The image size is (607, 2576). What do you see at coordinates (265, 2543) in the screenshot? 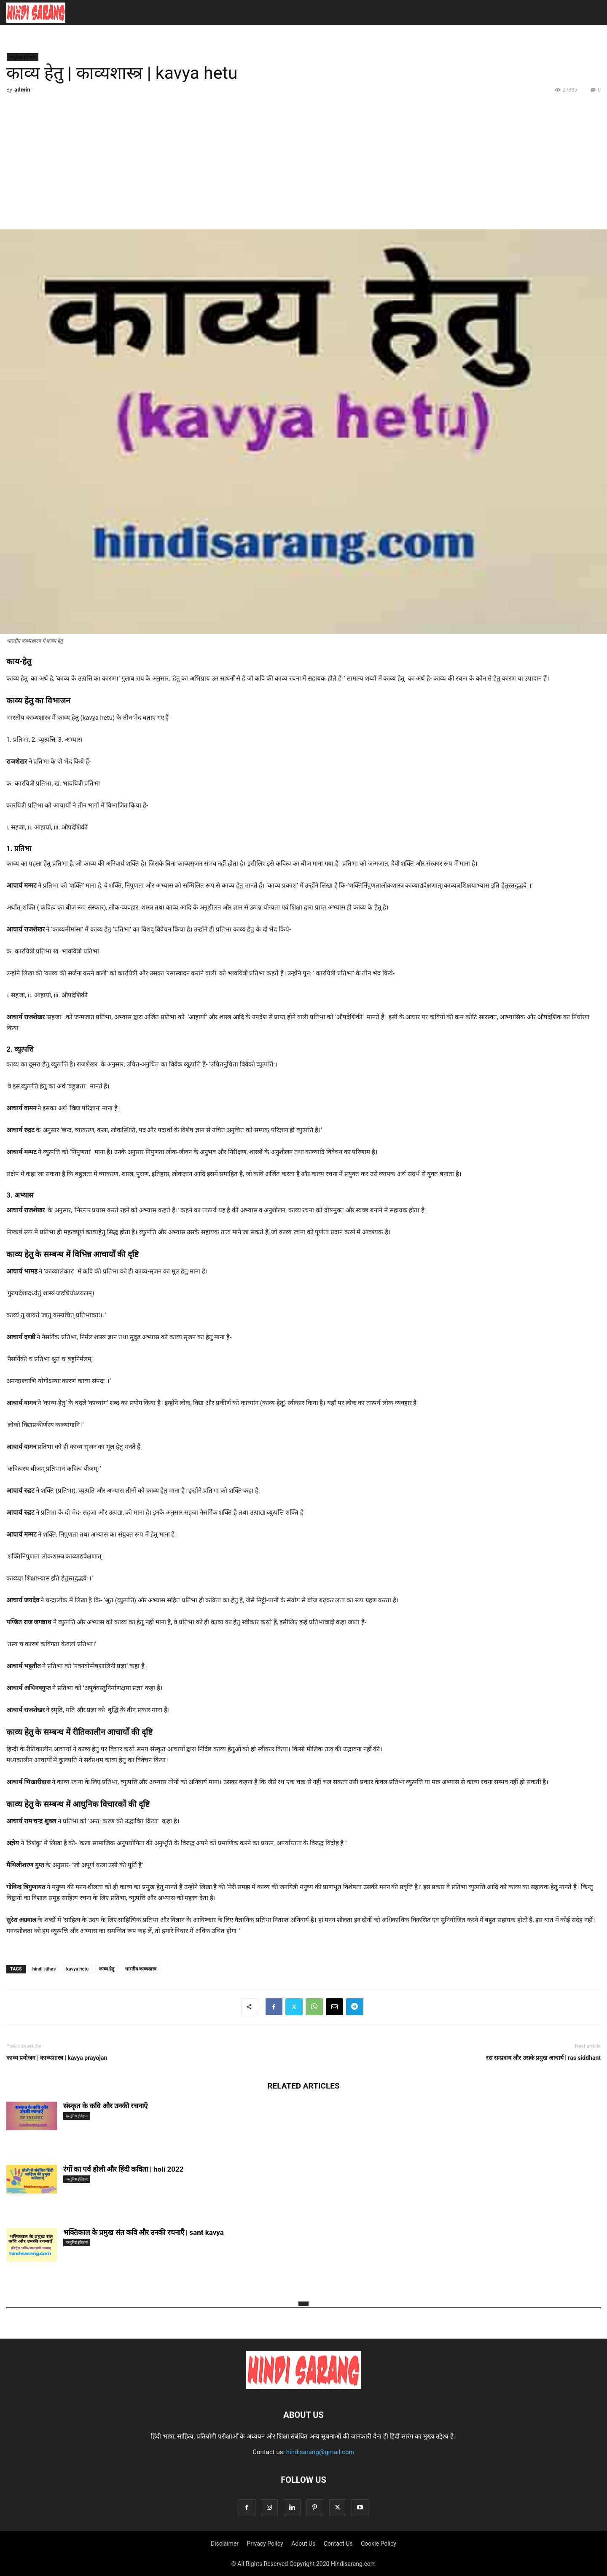
I see `Privacy Policy` at bounding box center [265, 2543].